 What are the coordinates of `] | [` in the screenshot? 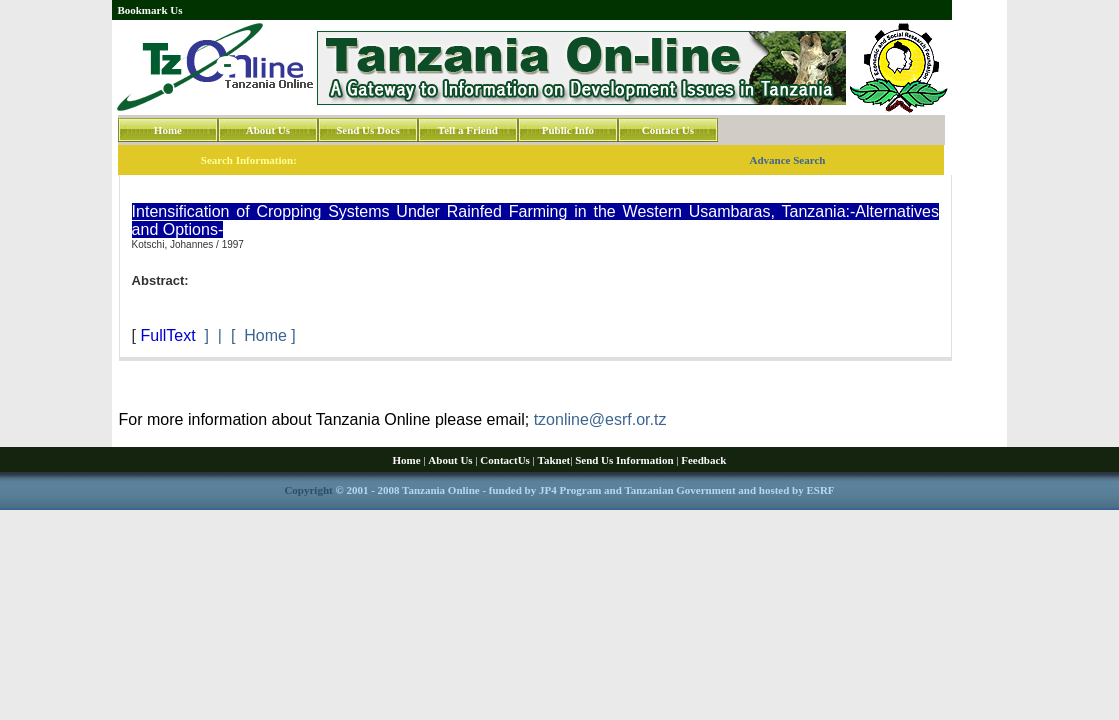 It's located at (220, 335).